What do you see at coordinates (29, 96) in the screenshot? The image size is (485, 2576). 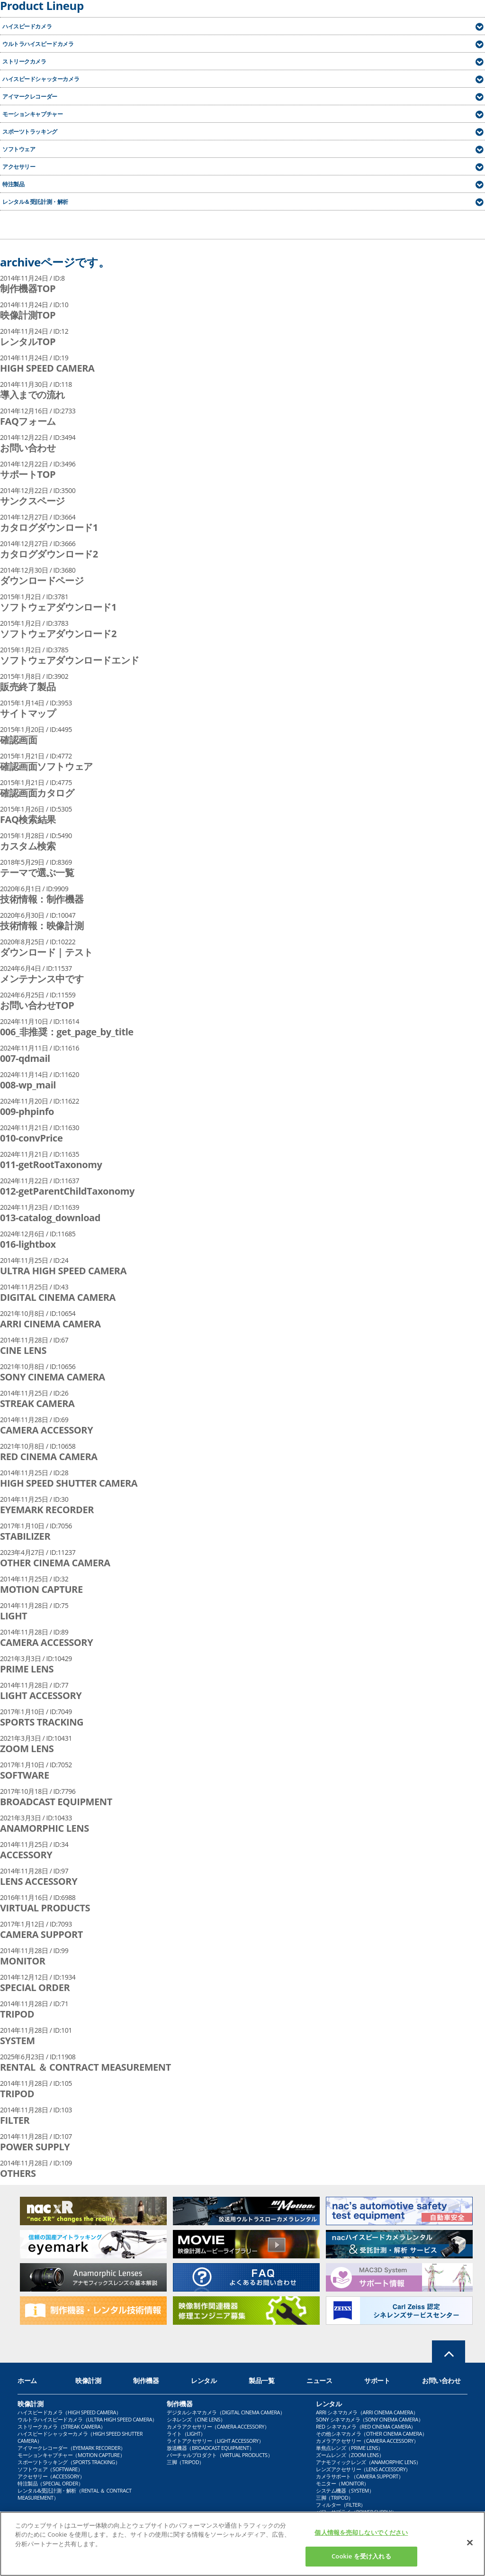 I see `アイマークレコーダー` at bounding box center [29, 96].